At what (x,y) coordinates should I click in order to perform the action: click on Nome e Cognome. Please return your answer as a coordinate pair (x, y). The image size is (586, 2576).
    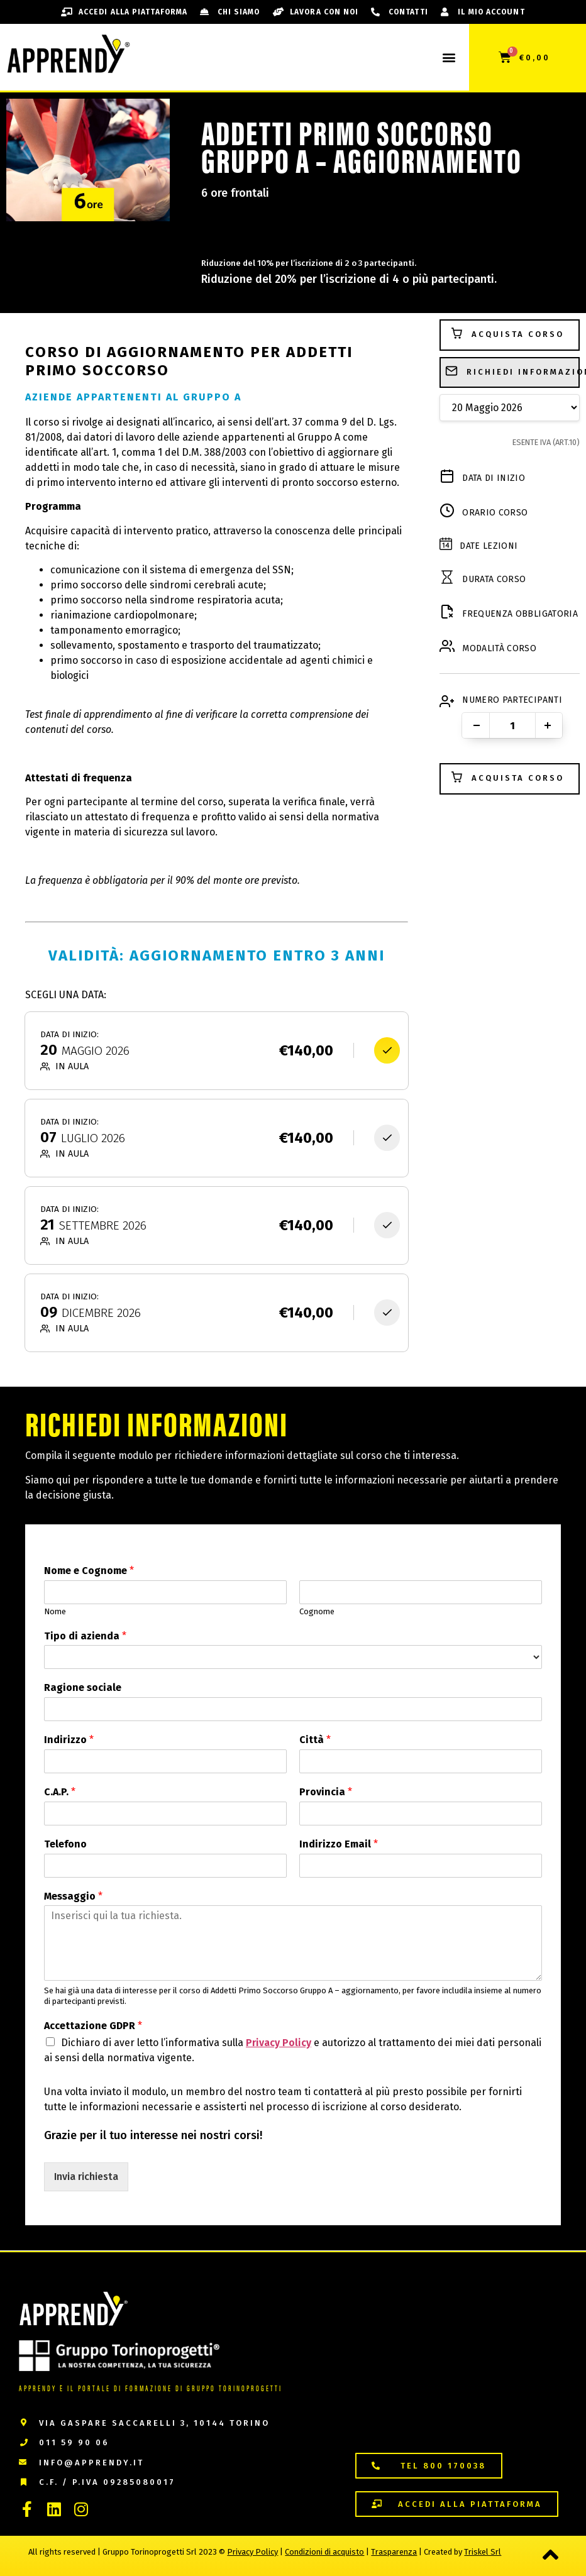
    Looking at the image, I should click on (89, 1571).